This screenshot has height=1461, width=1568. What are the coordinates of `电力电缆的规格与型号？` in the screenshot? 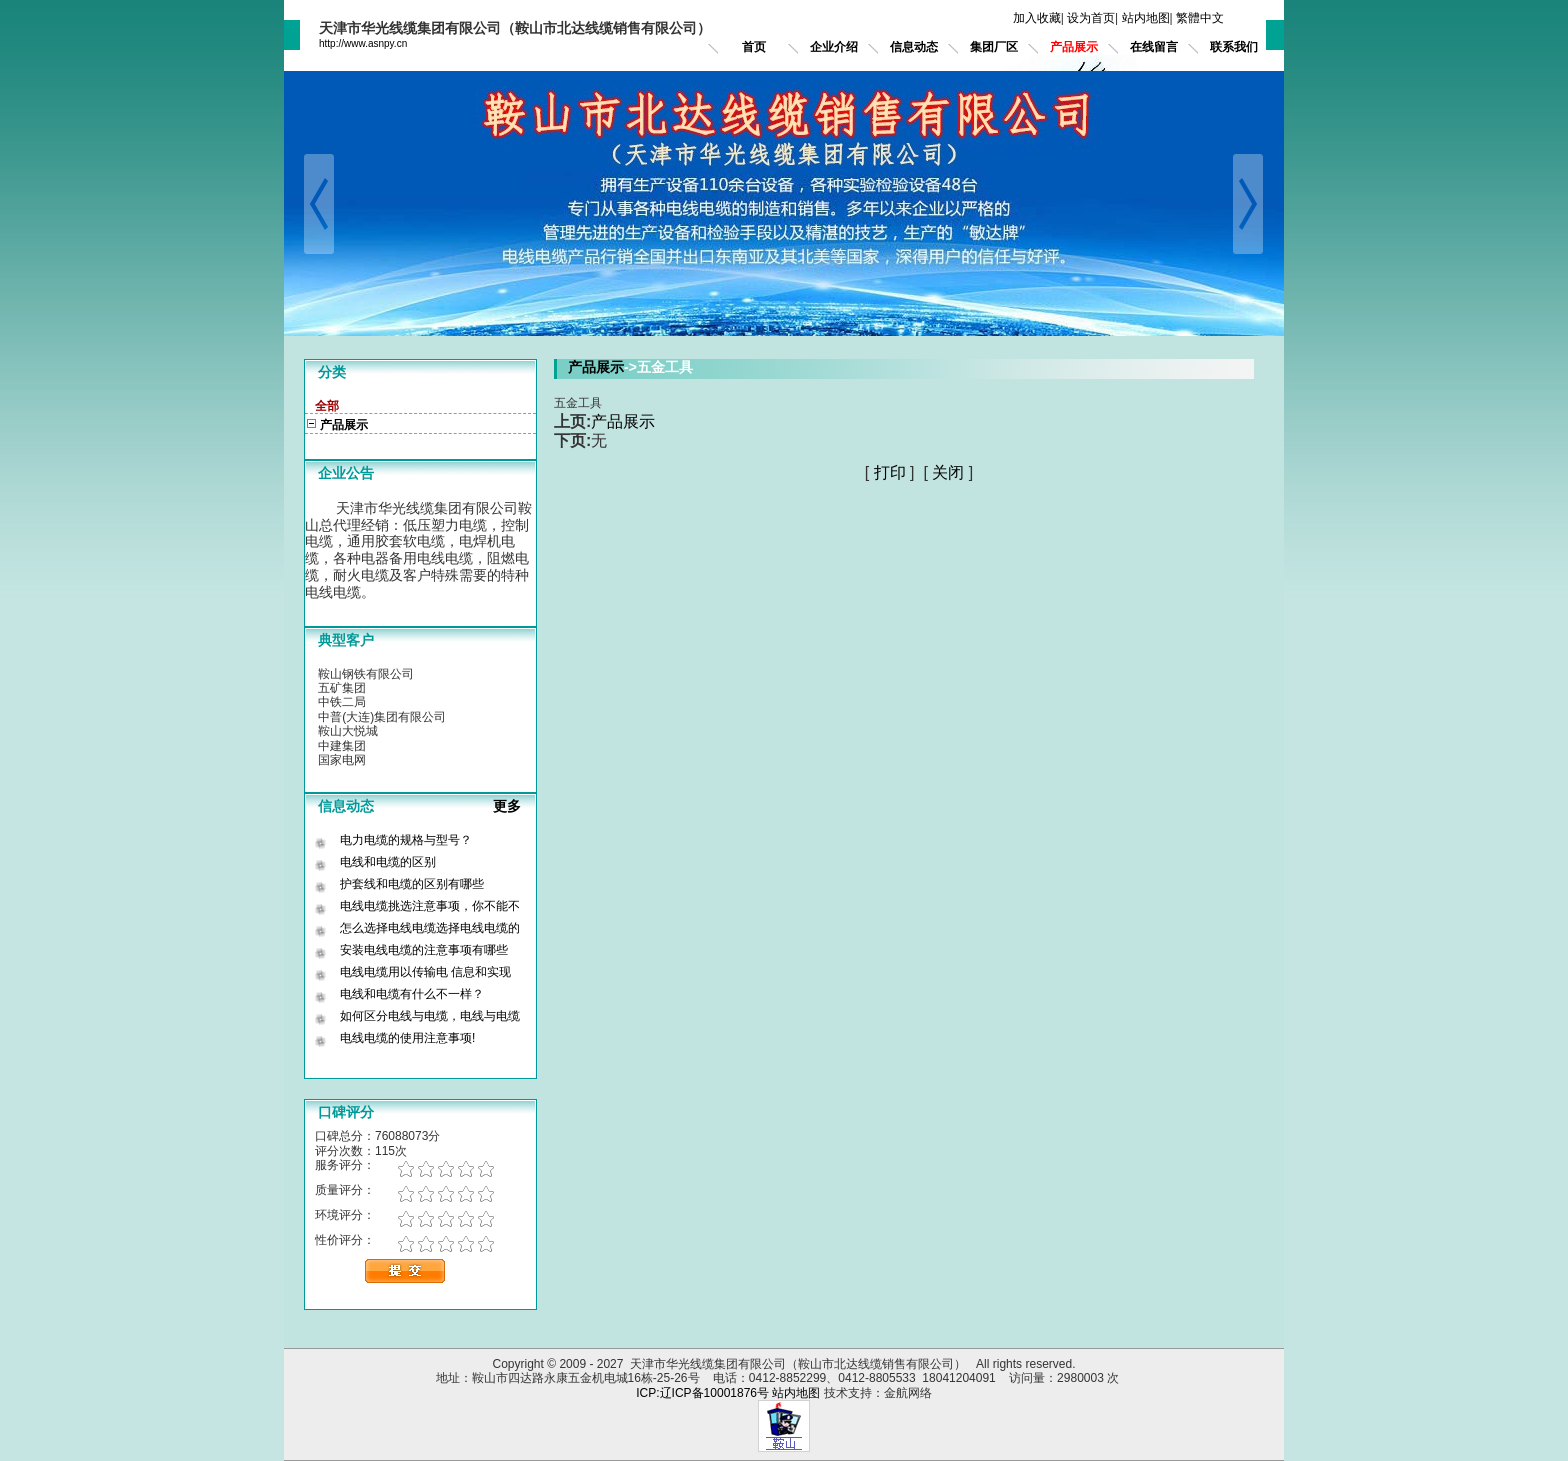 It's located at (406, 840).